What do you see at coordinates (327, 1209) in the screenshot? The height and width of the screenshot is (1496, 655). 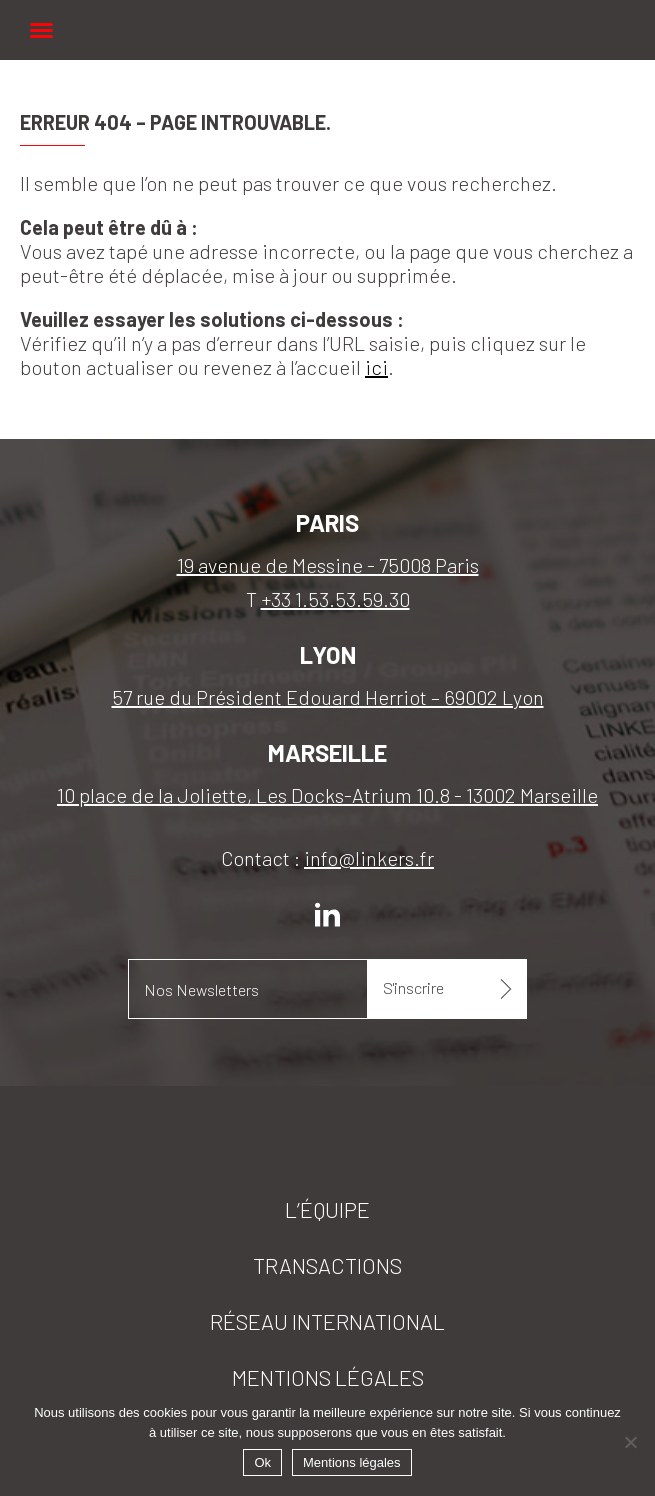 I see `L’équipe` at bounding box center [327, 1209].